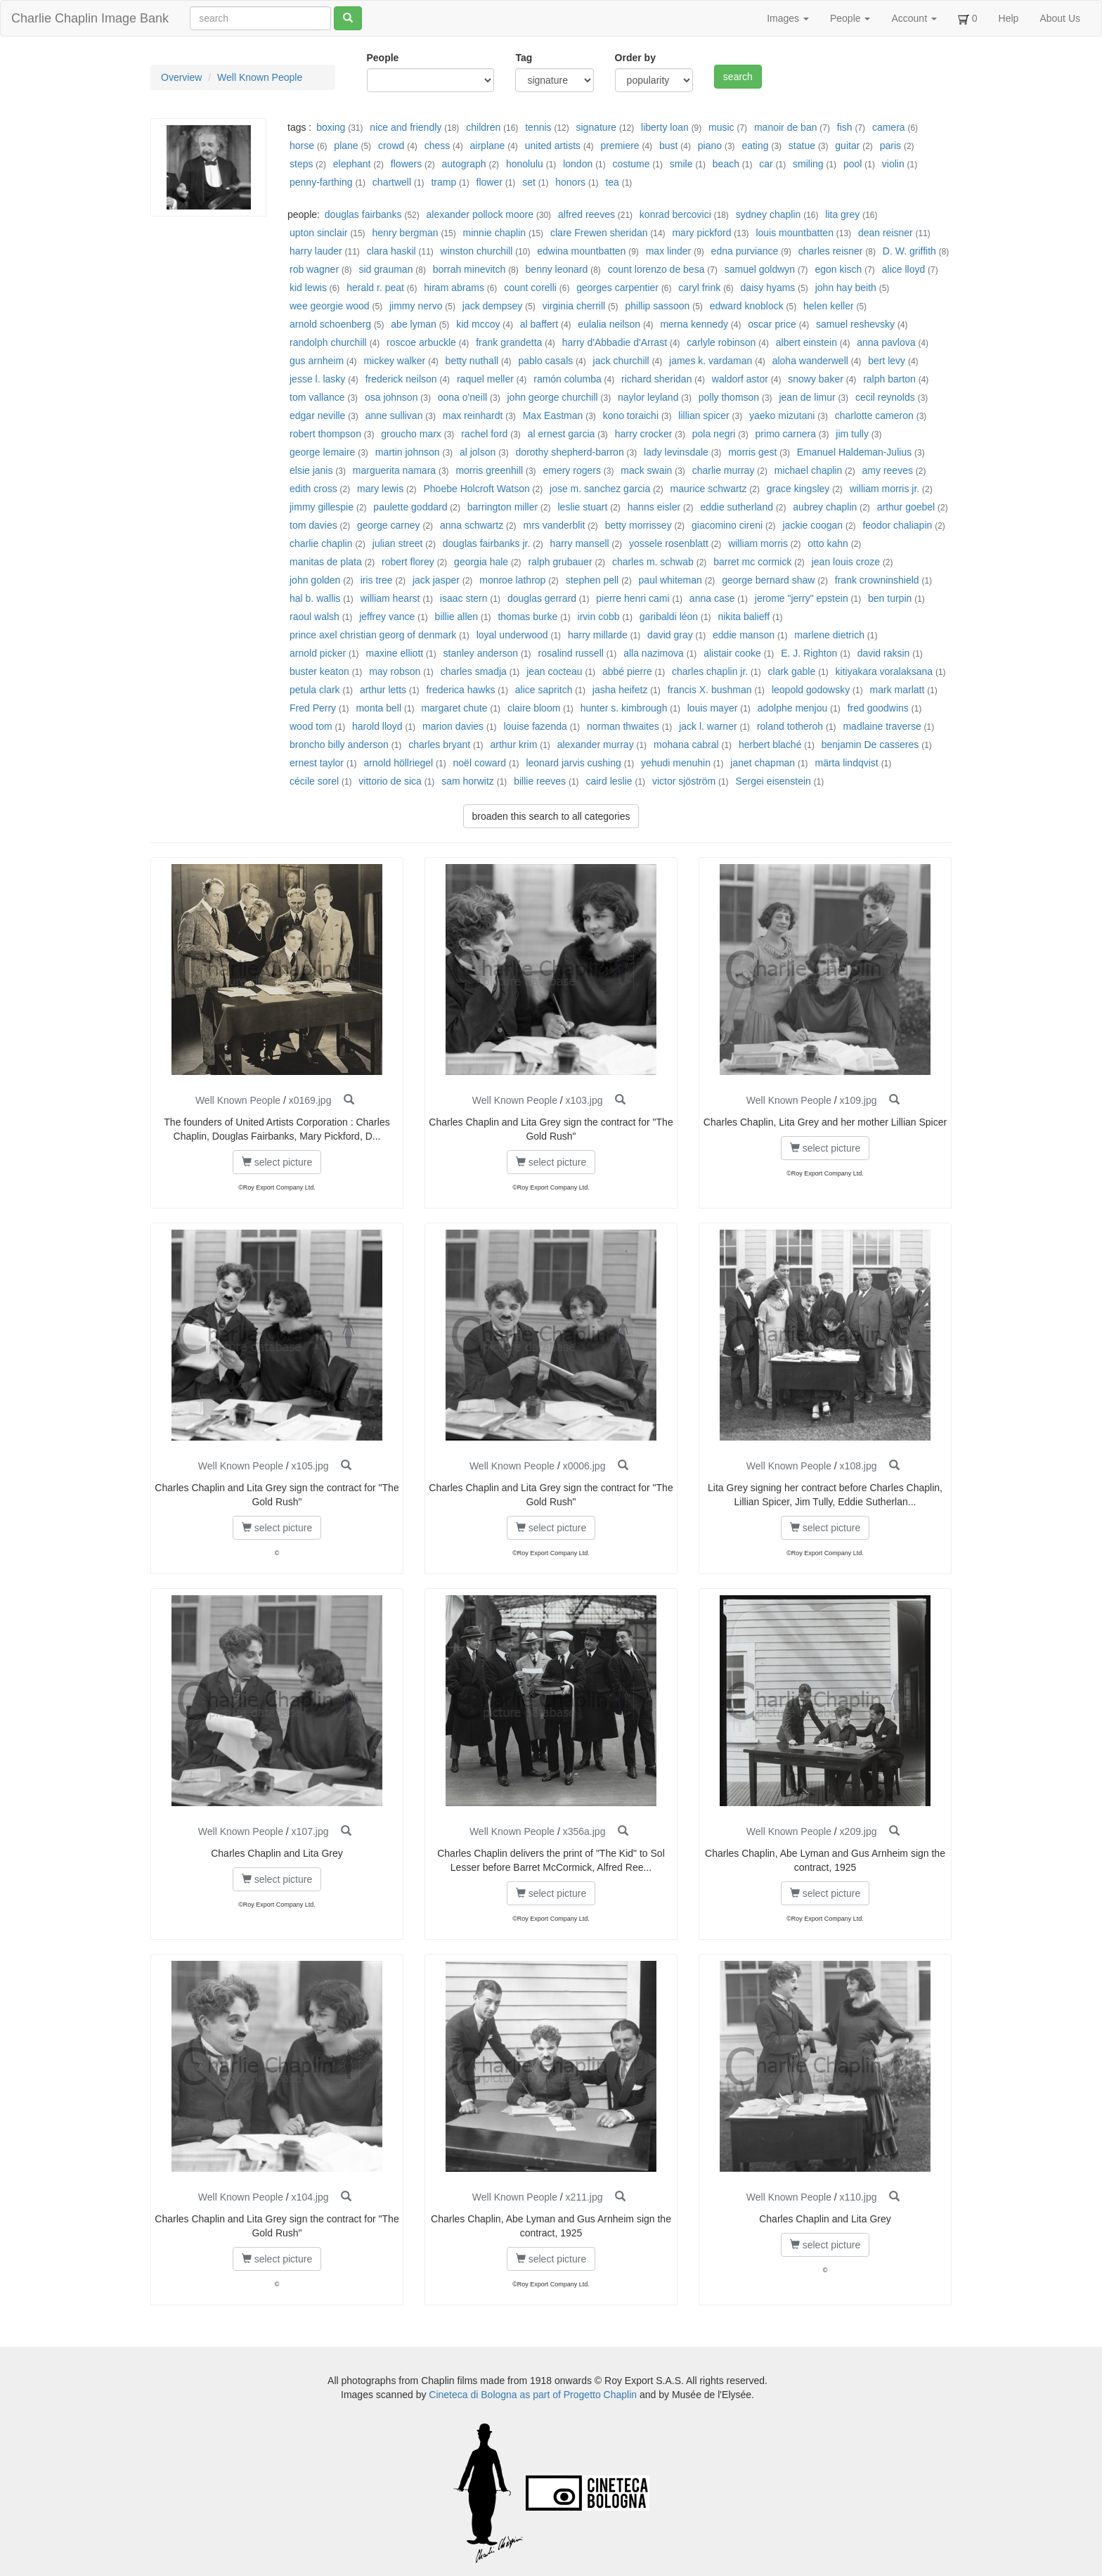  What do you see at coordinates (454, 708) in the screenshot?
I see `margaret chute` at bounding box center [454, 708].